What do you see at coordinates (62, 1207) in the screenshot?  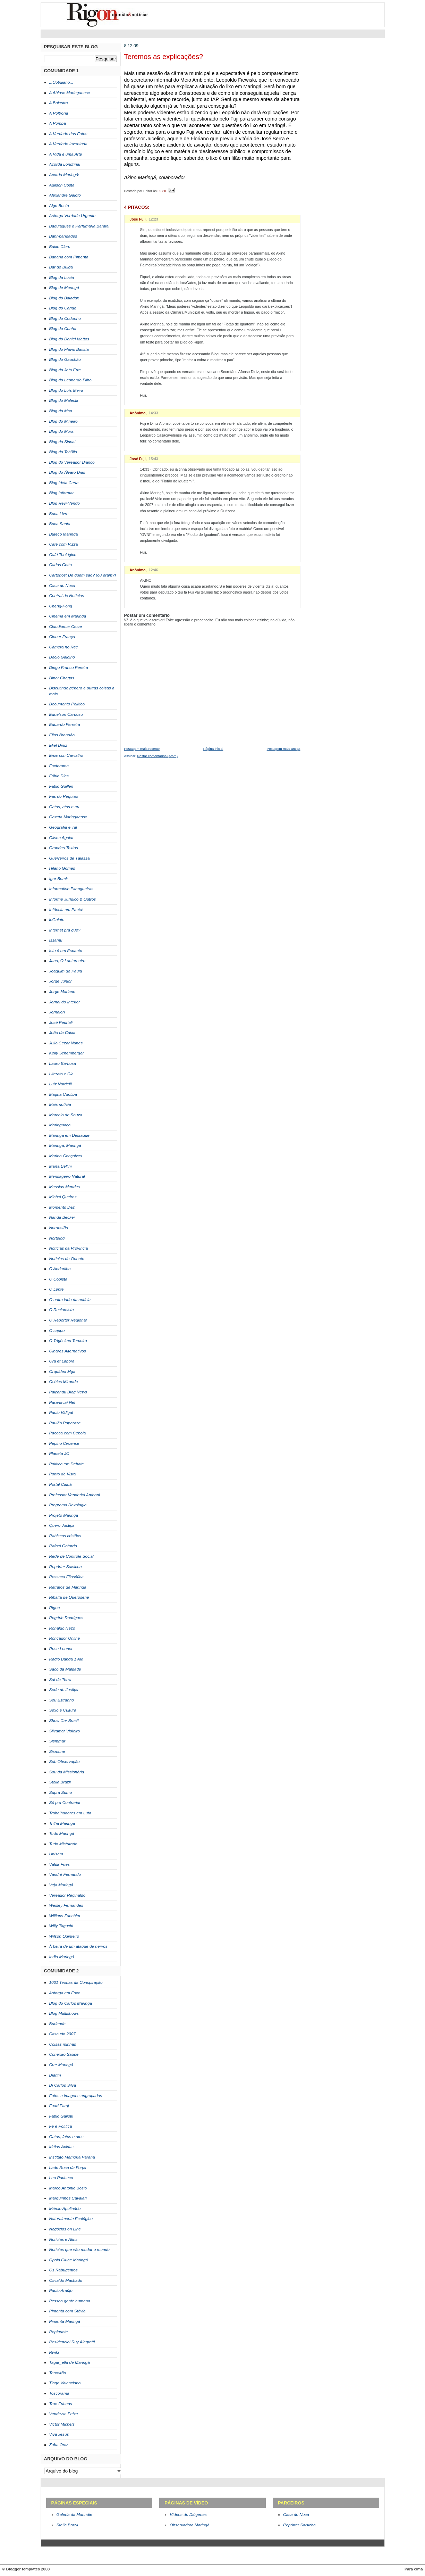 I see `Momento Dez` at bounding box center [62, 1207].